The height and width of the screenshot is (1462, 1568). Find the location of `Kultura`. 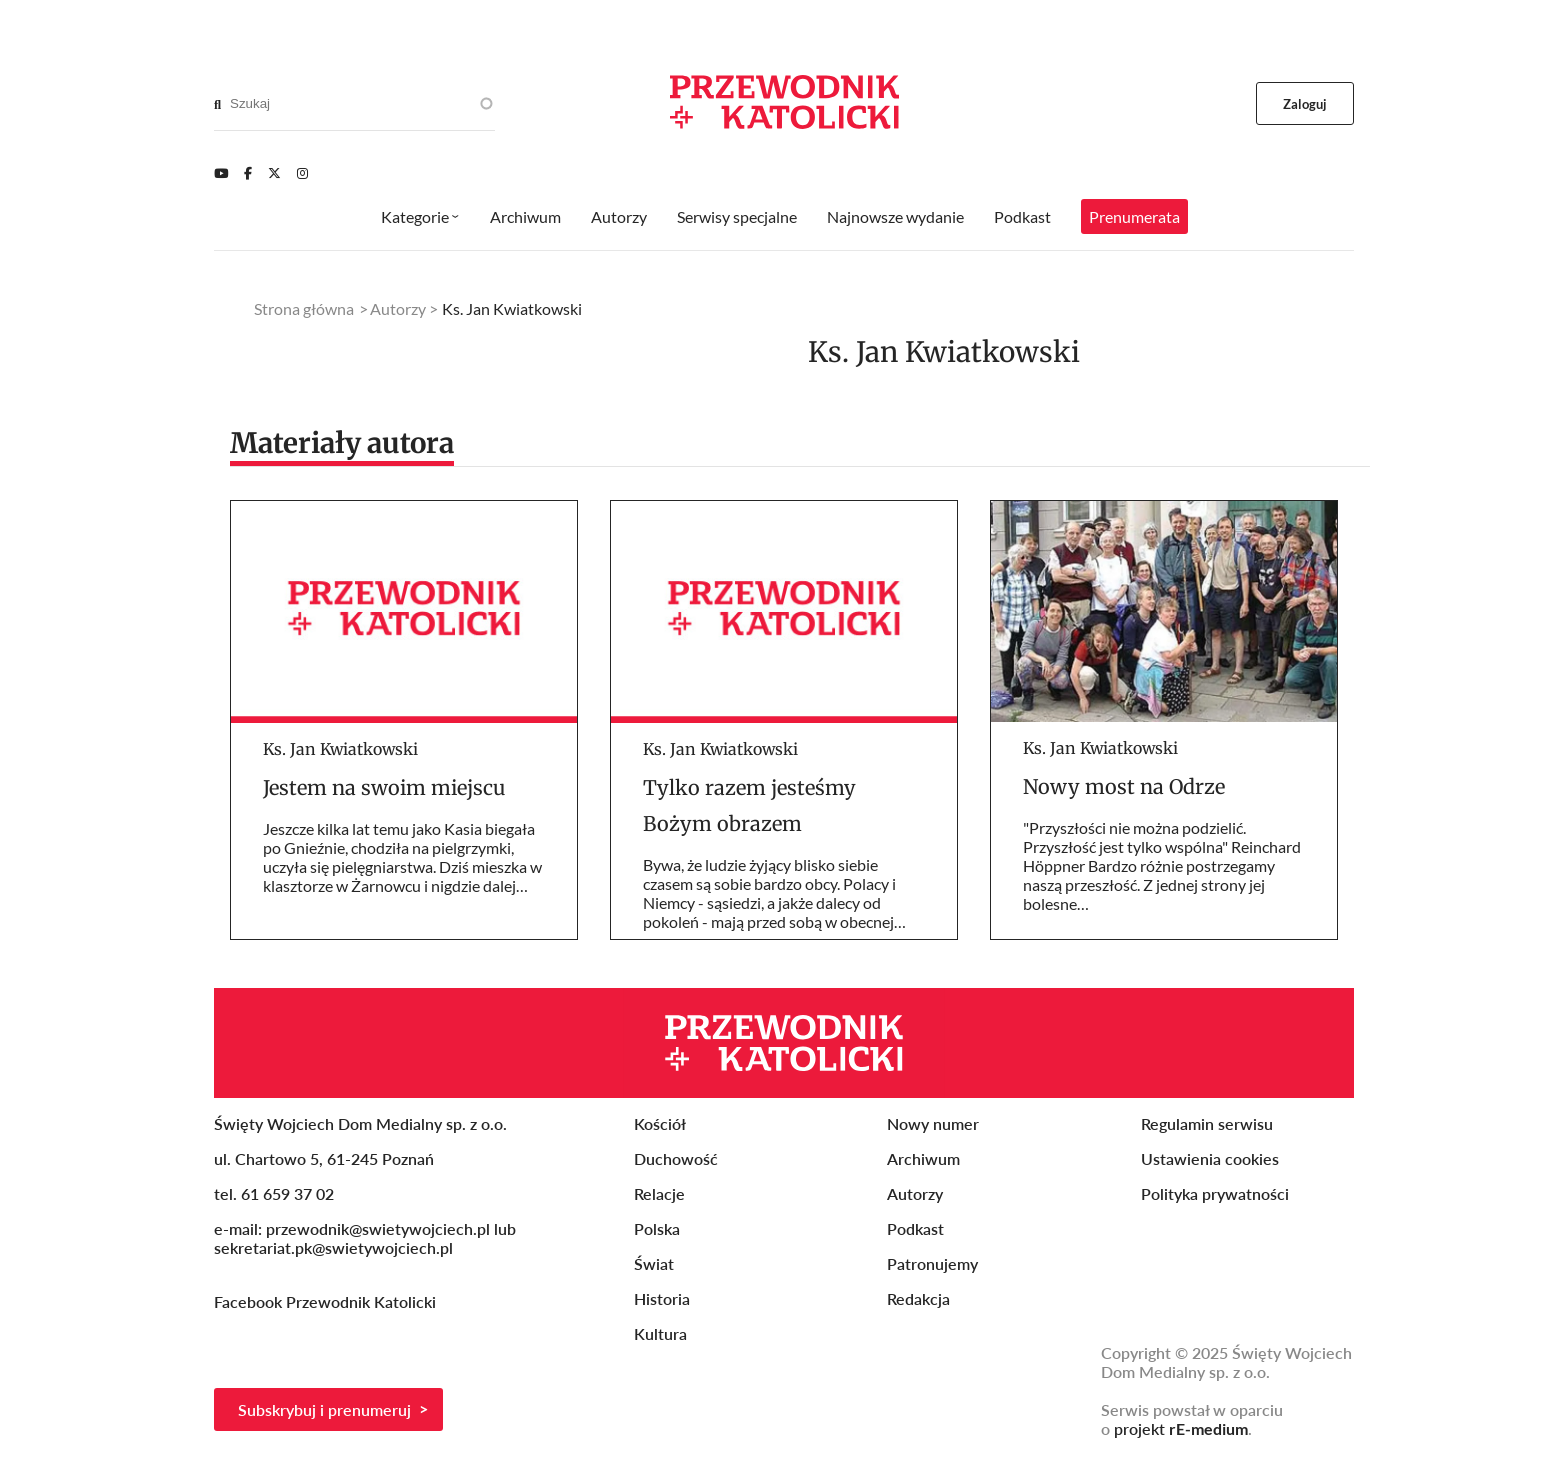

Kultura is located at coordinates (660, 1333).